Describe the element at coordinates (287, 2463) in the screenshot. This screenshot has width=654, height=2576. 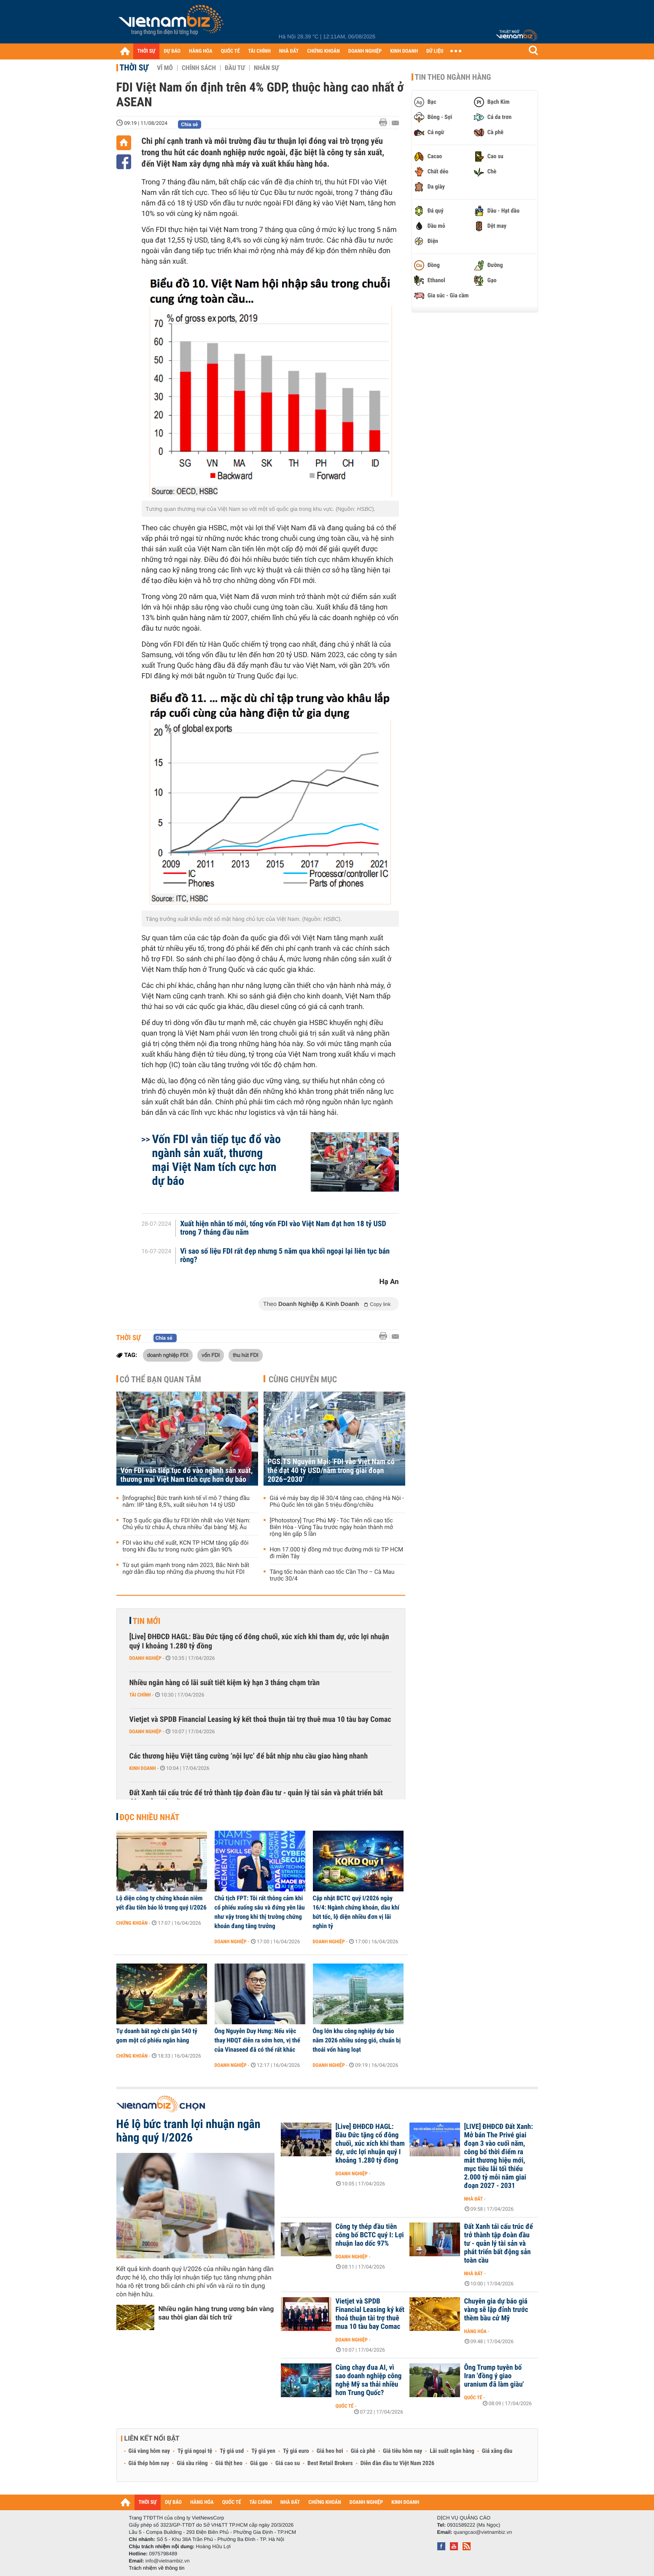
I see `Giá cao su` at that location.